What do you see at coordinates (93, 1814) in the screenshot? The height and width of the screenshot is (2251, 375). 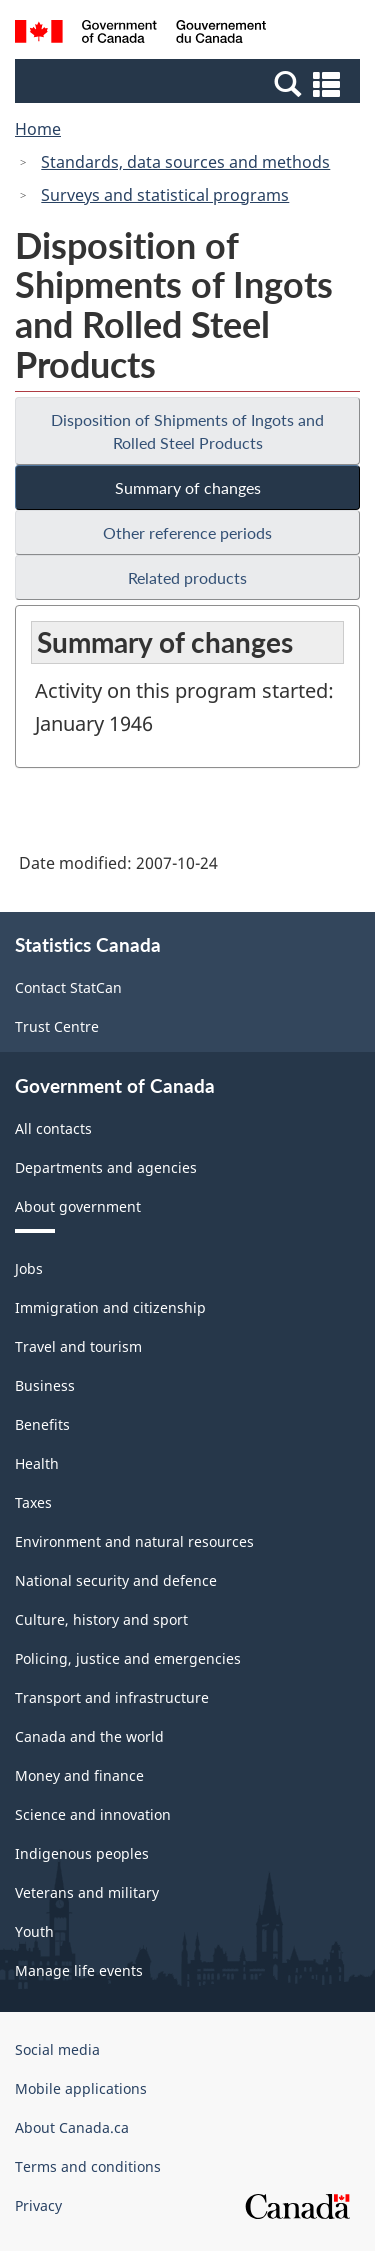 I see `Science and innovation` at bounding box center [93, 1814].